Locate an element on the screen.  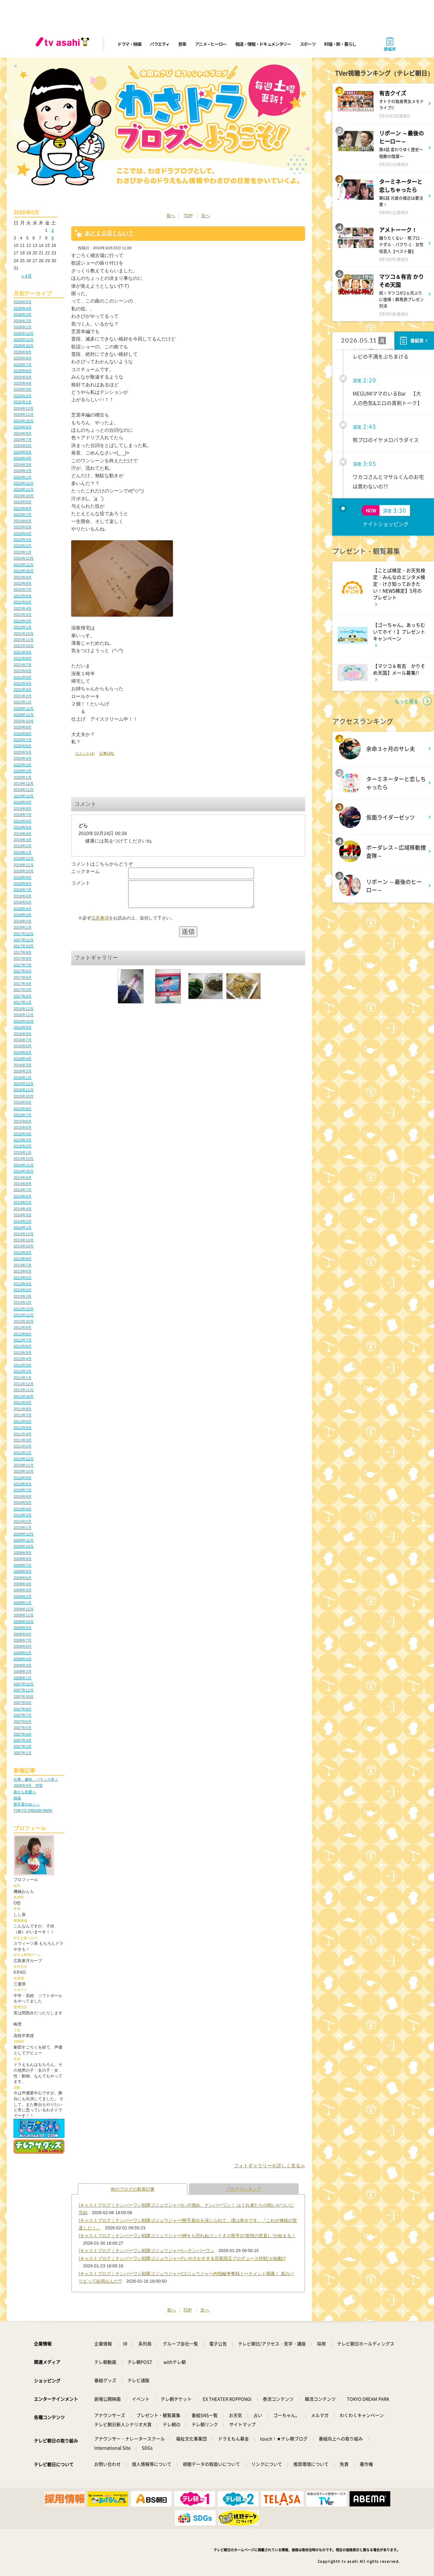
2009年11月 is located at coordinates (24, 1540).